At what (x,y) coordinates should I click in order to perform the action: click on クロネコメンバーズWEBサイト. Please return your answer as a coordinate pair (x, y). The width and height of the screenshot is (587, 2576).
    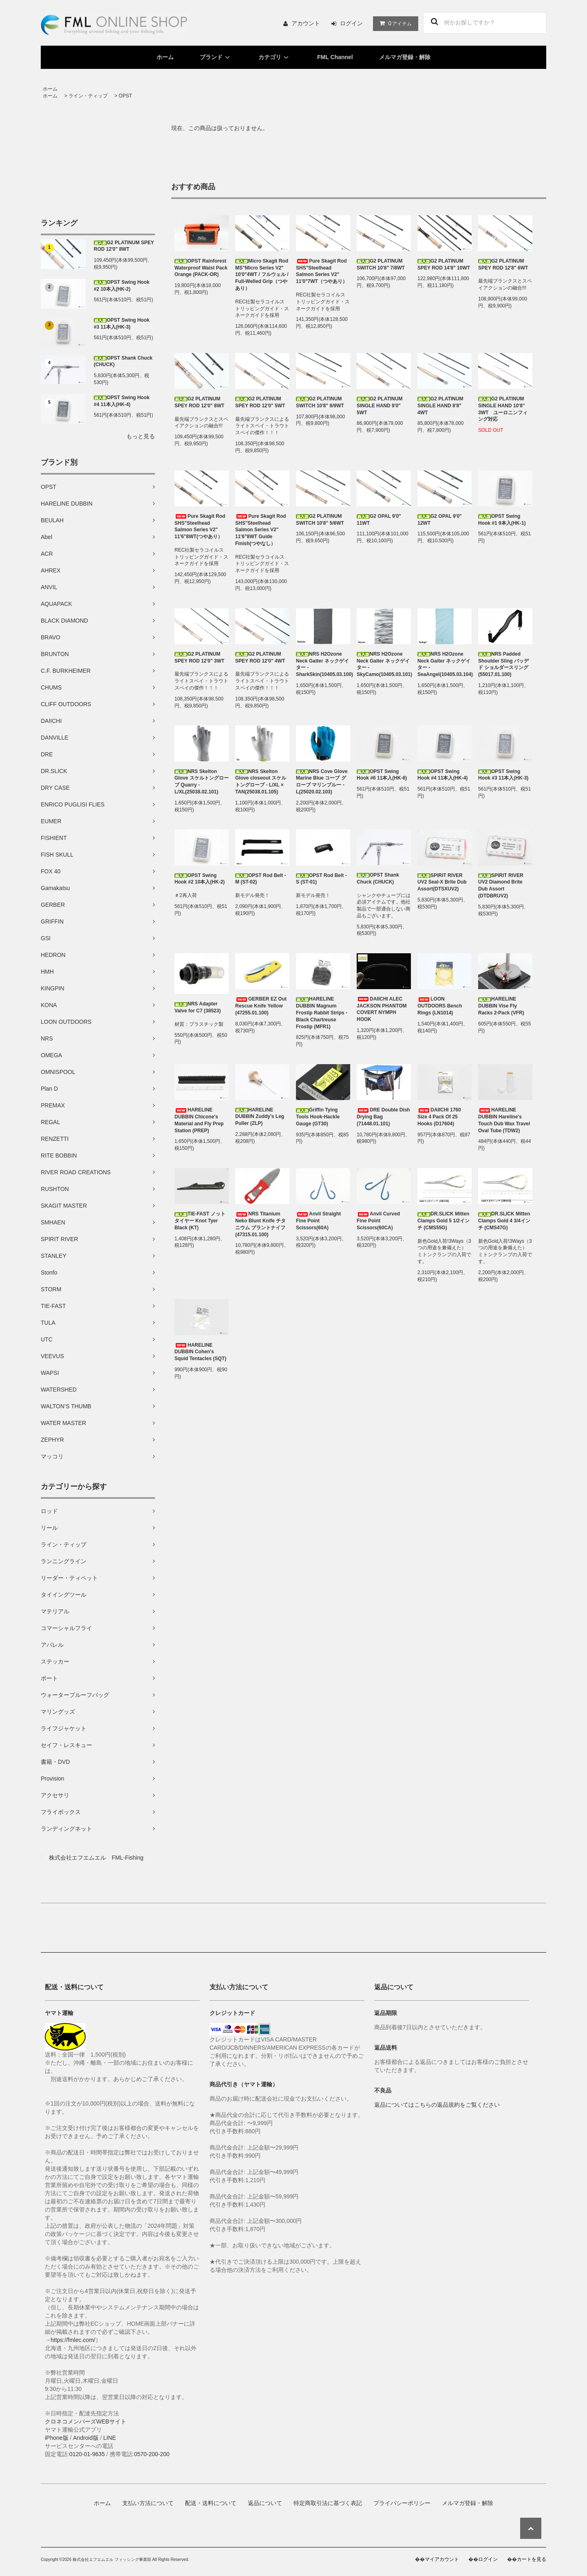
    Looking at the image, I should click on (85, 2421).